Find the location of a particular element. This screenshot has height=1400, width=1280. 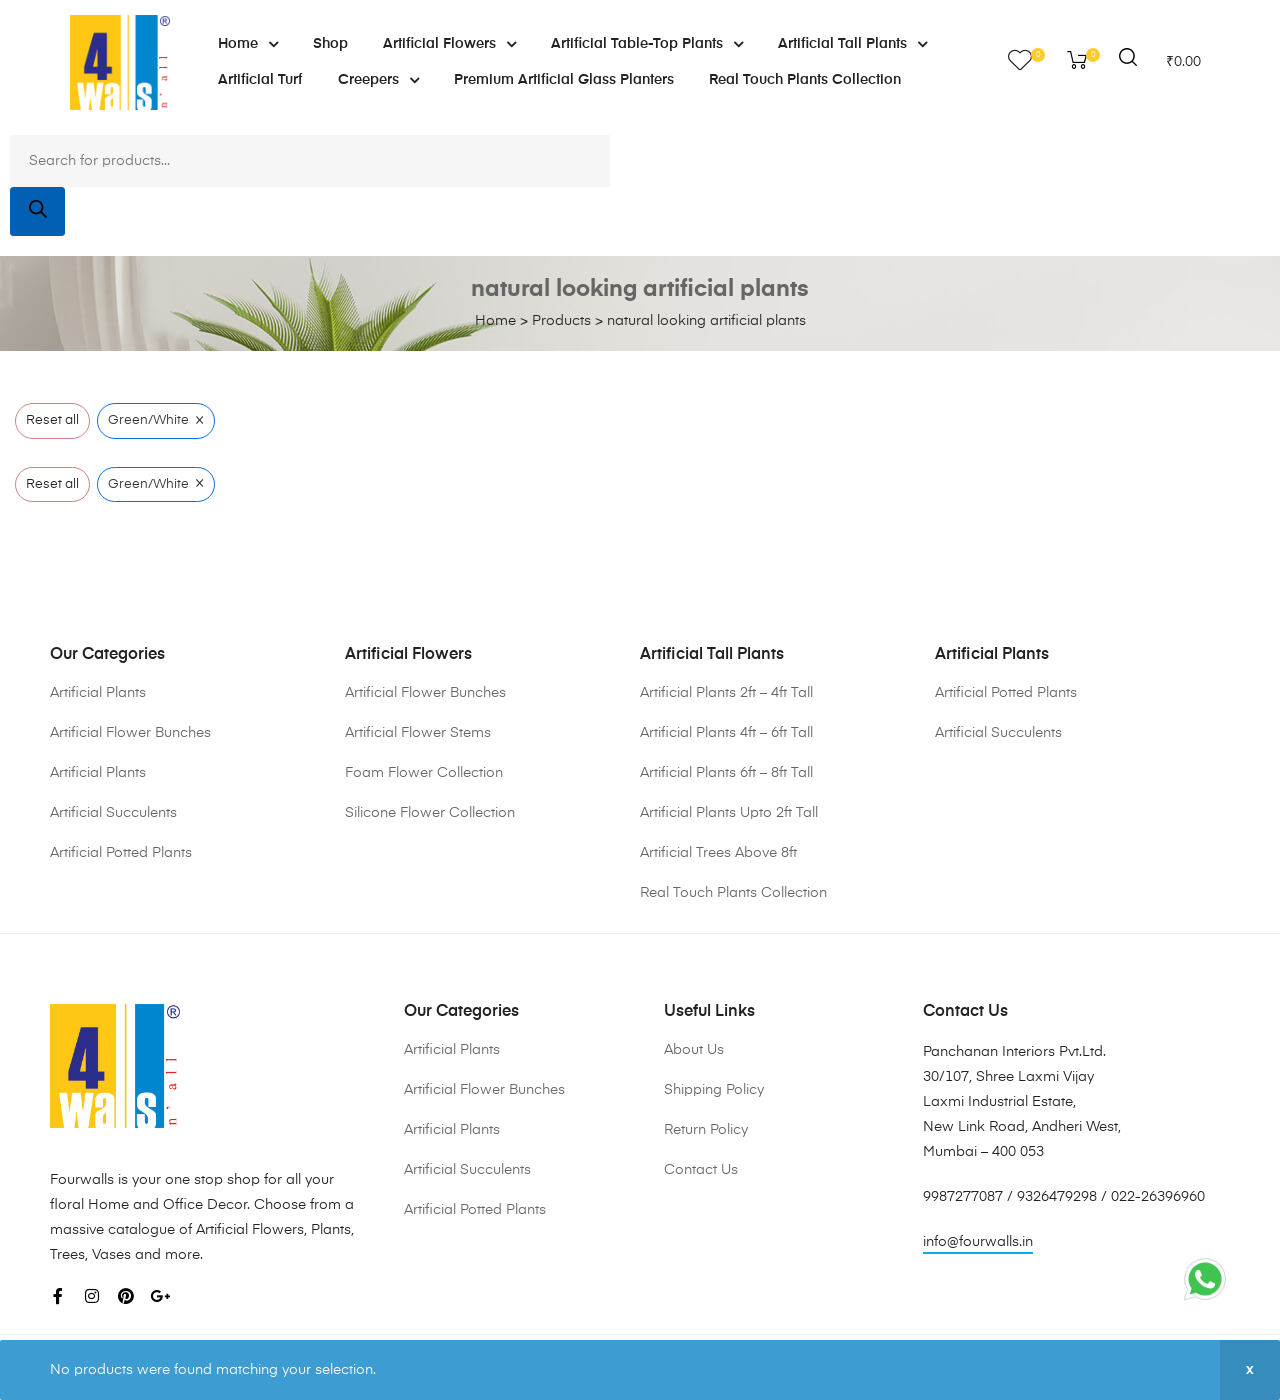

Artificial Succulents is located at coordinates (113, 813).